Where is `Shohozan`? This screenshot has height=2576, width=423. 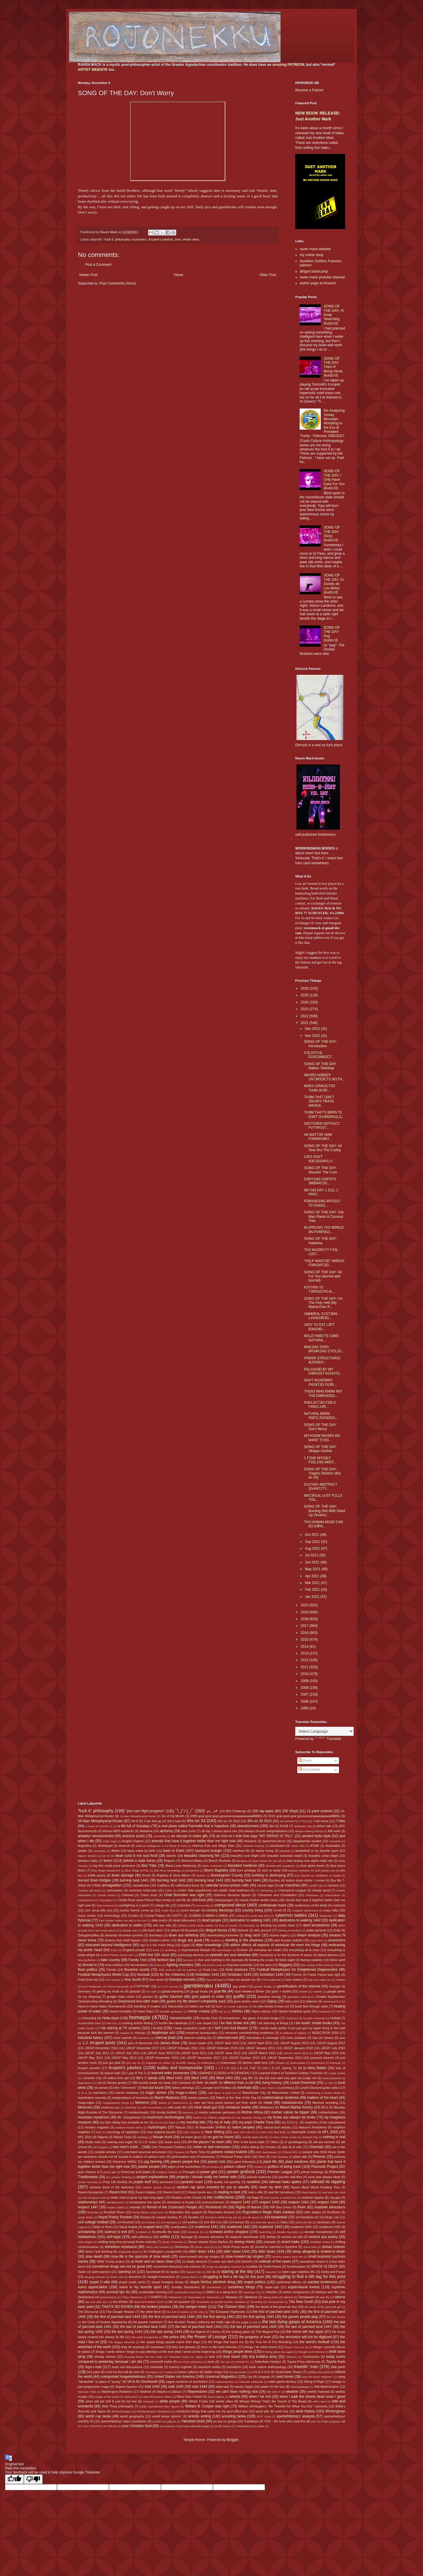 Shohozan is located at coordinates (182, 2247).